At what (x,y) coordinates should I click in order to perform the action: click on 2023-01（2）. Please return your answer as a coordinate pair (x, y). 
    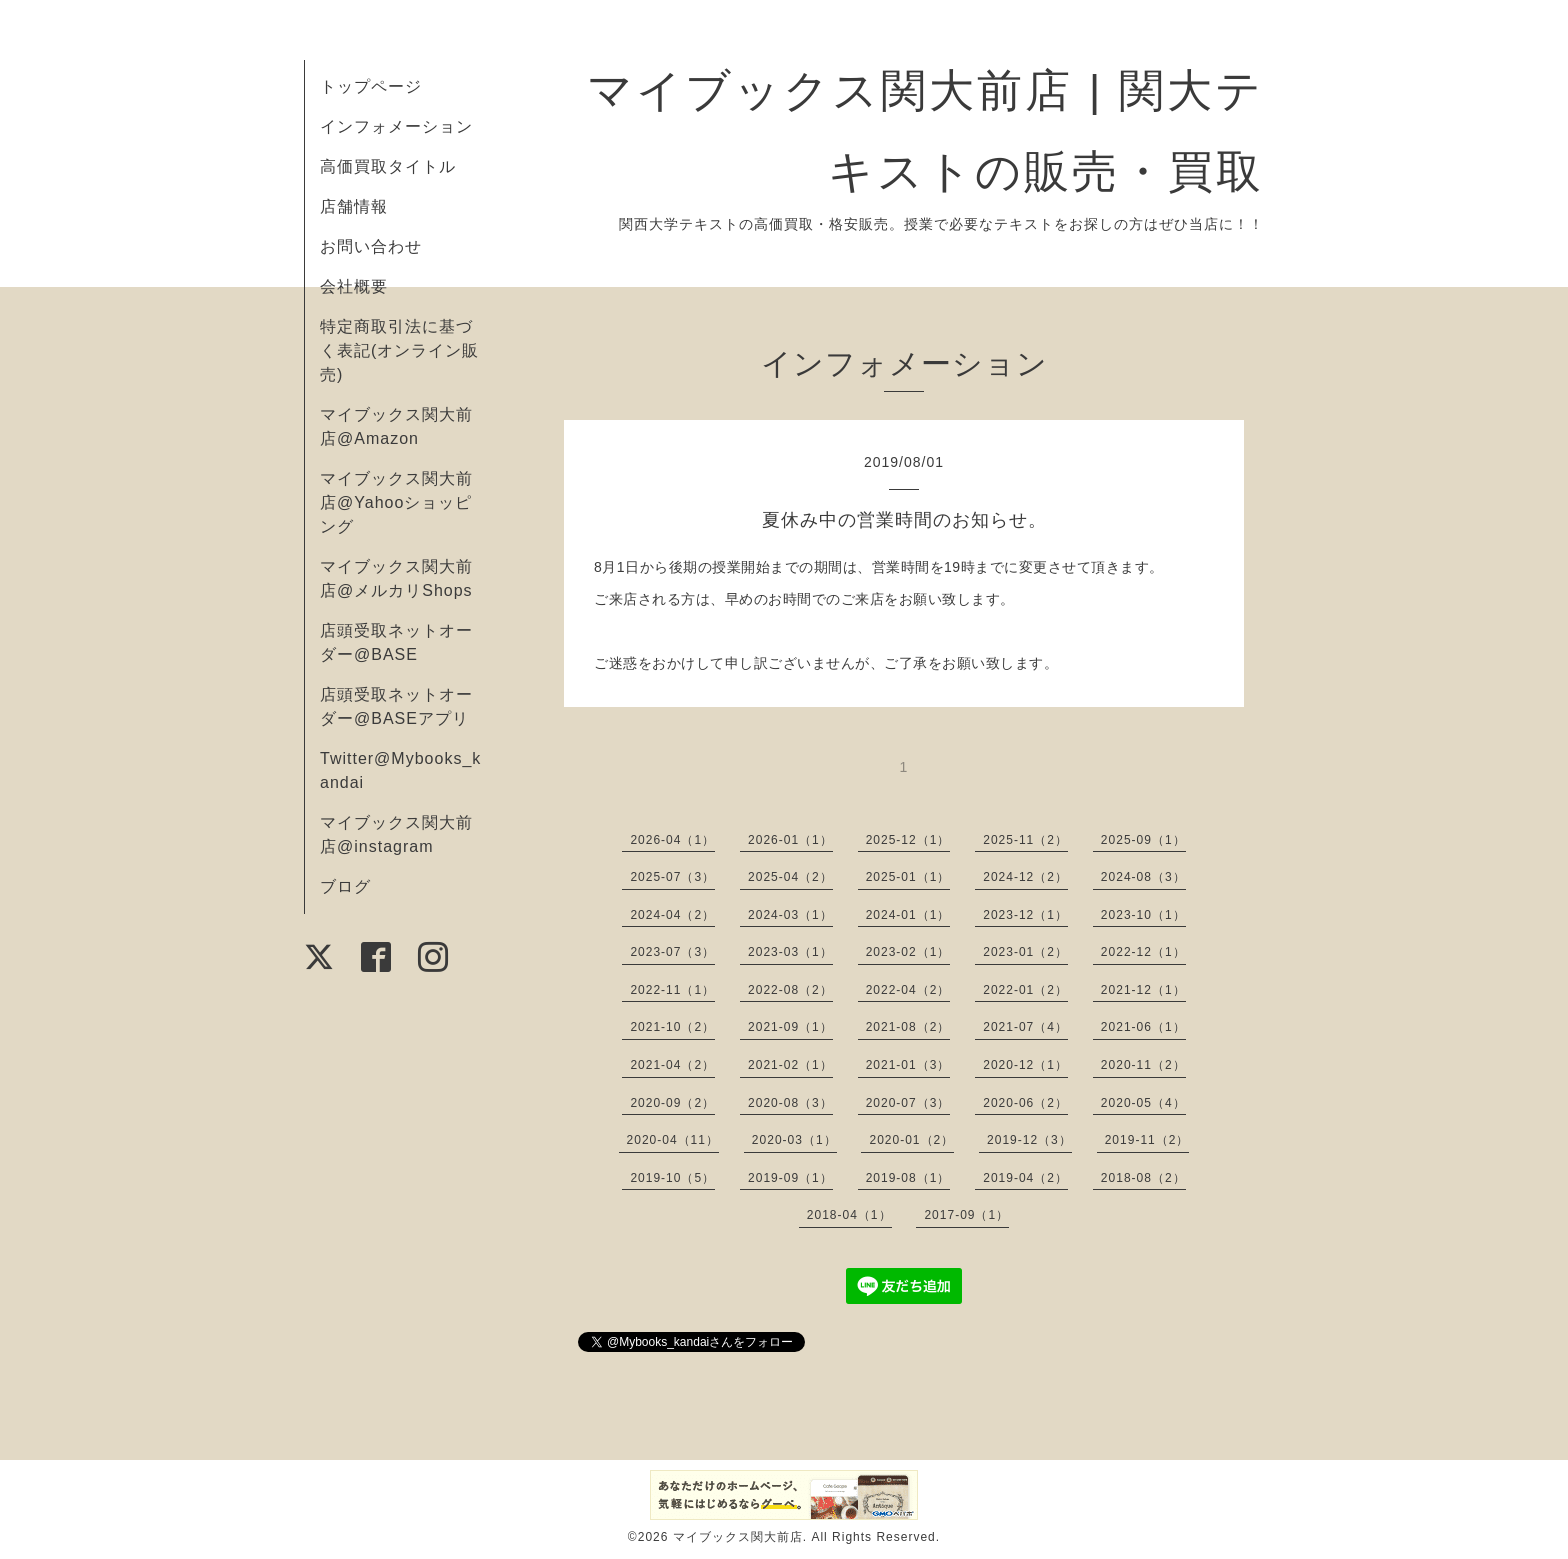
    Looking at the image, I should click on (1025, 952).